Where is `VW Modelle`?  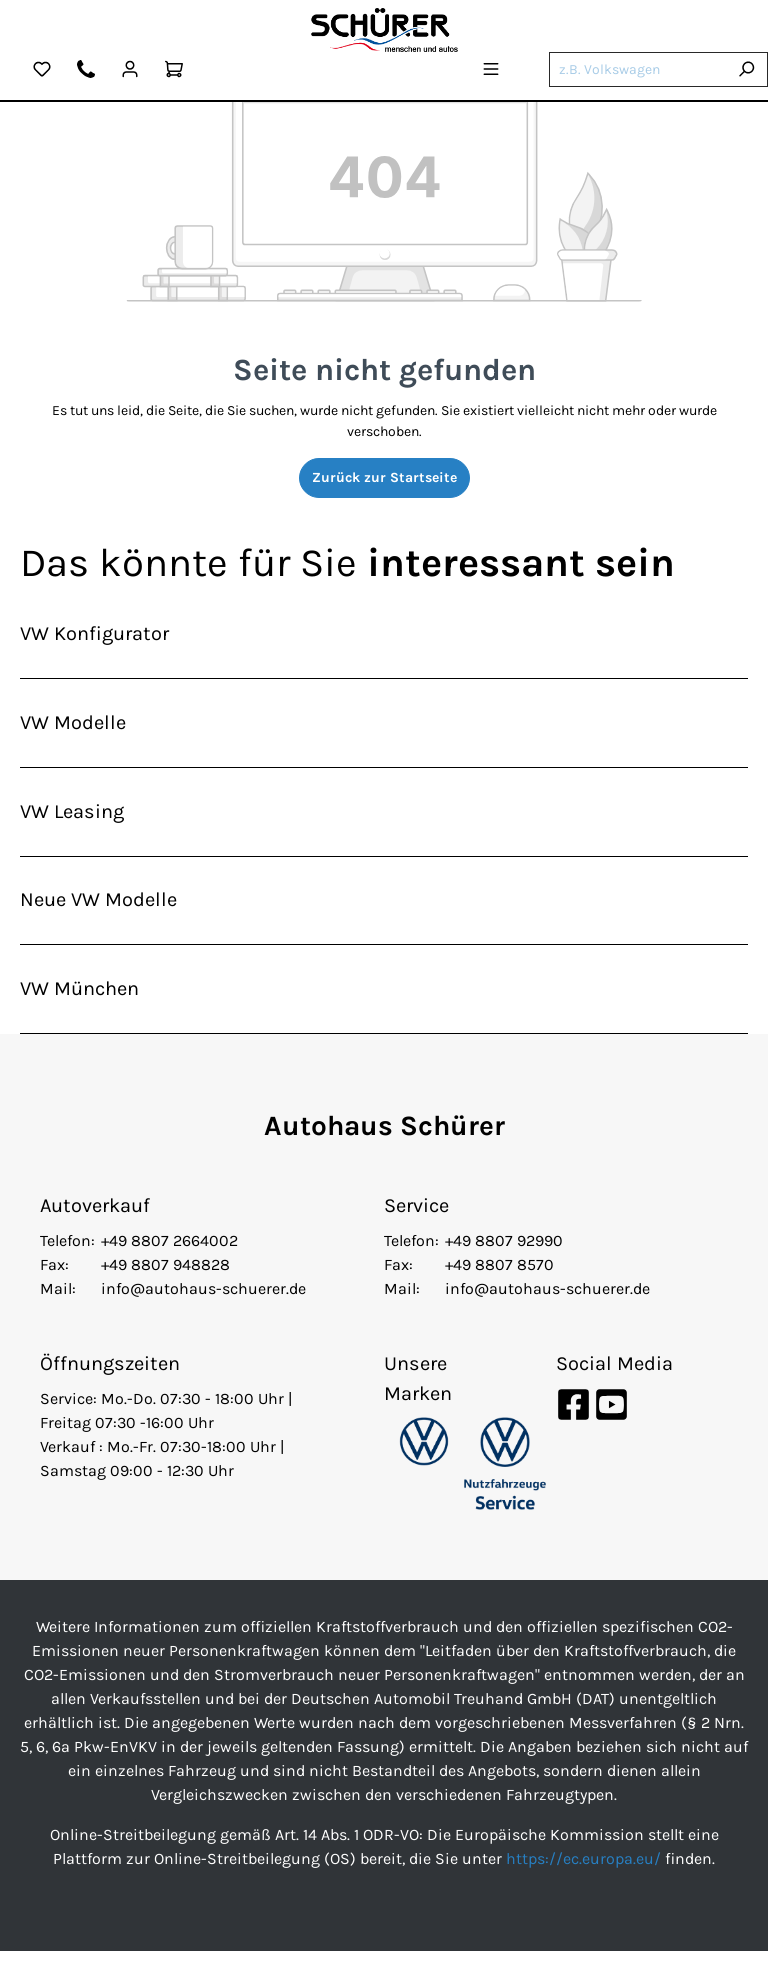
VW Modelle is located at coordinates (73, 725).